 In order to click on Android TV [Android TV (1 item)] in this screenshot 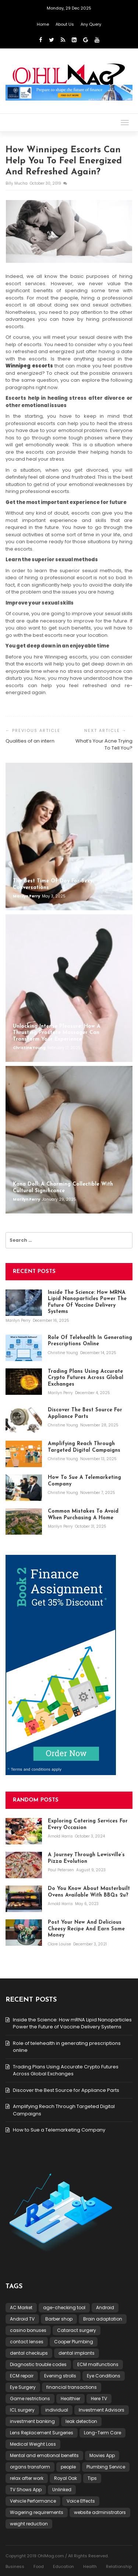, I will do `click(22, 2319)`.